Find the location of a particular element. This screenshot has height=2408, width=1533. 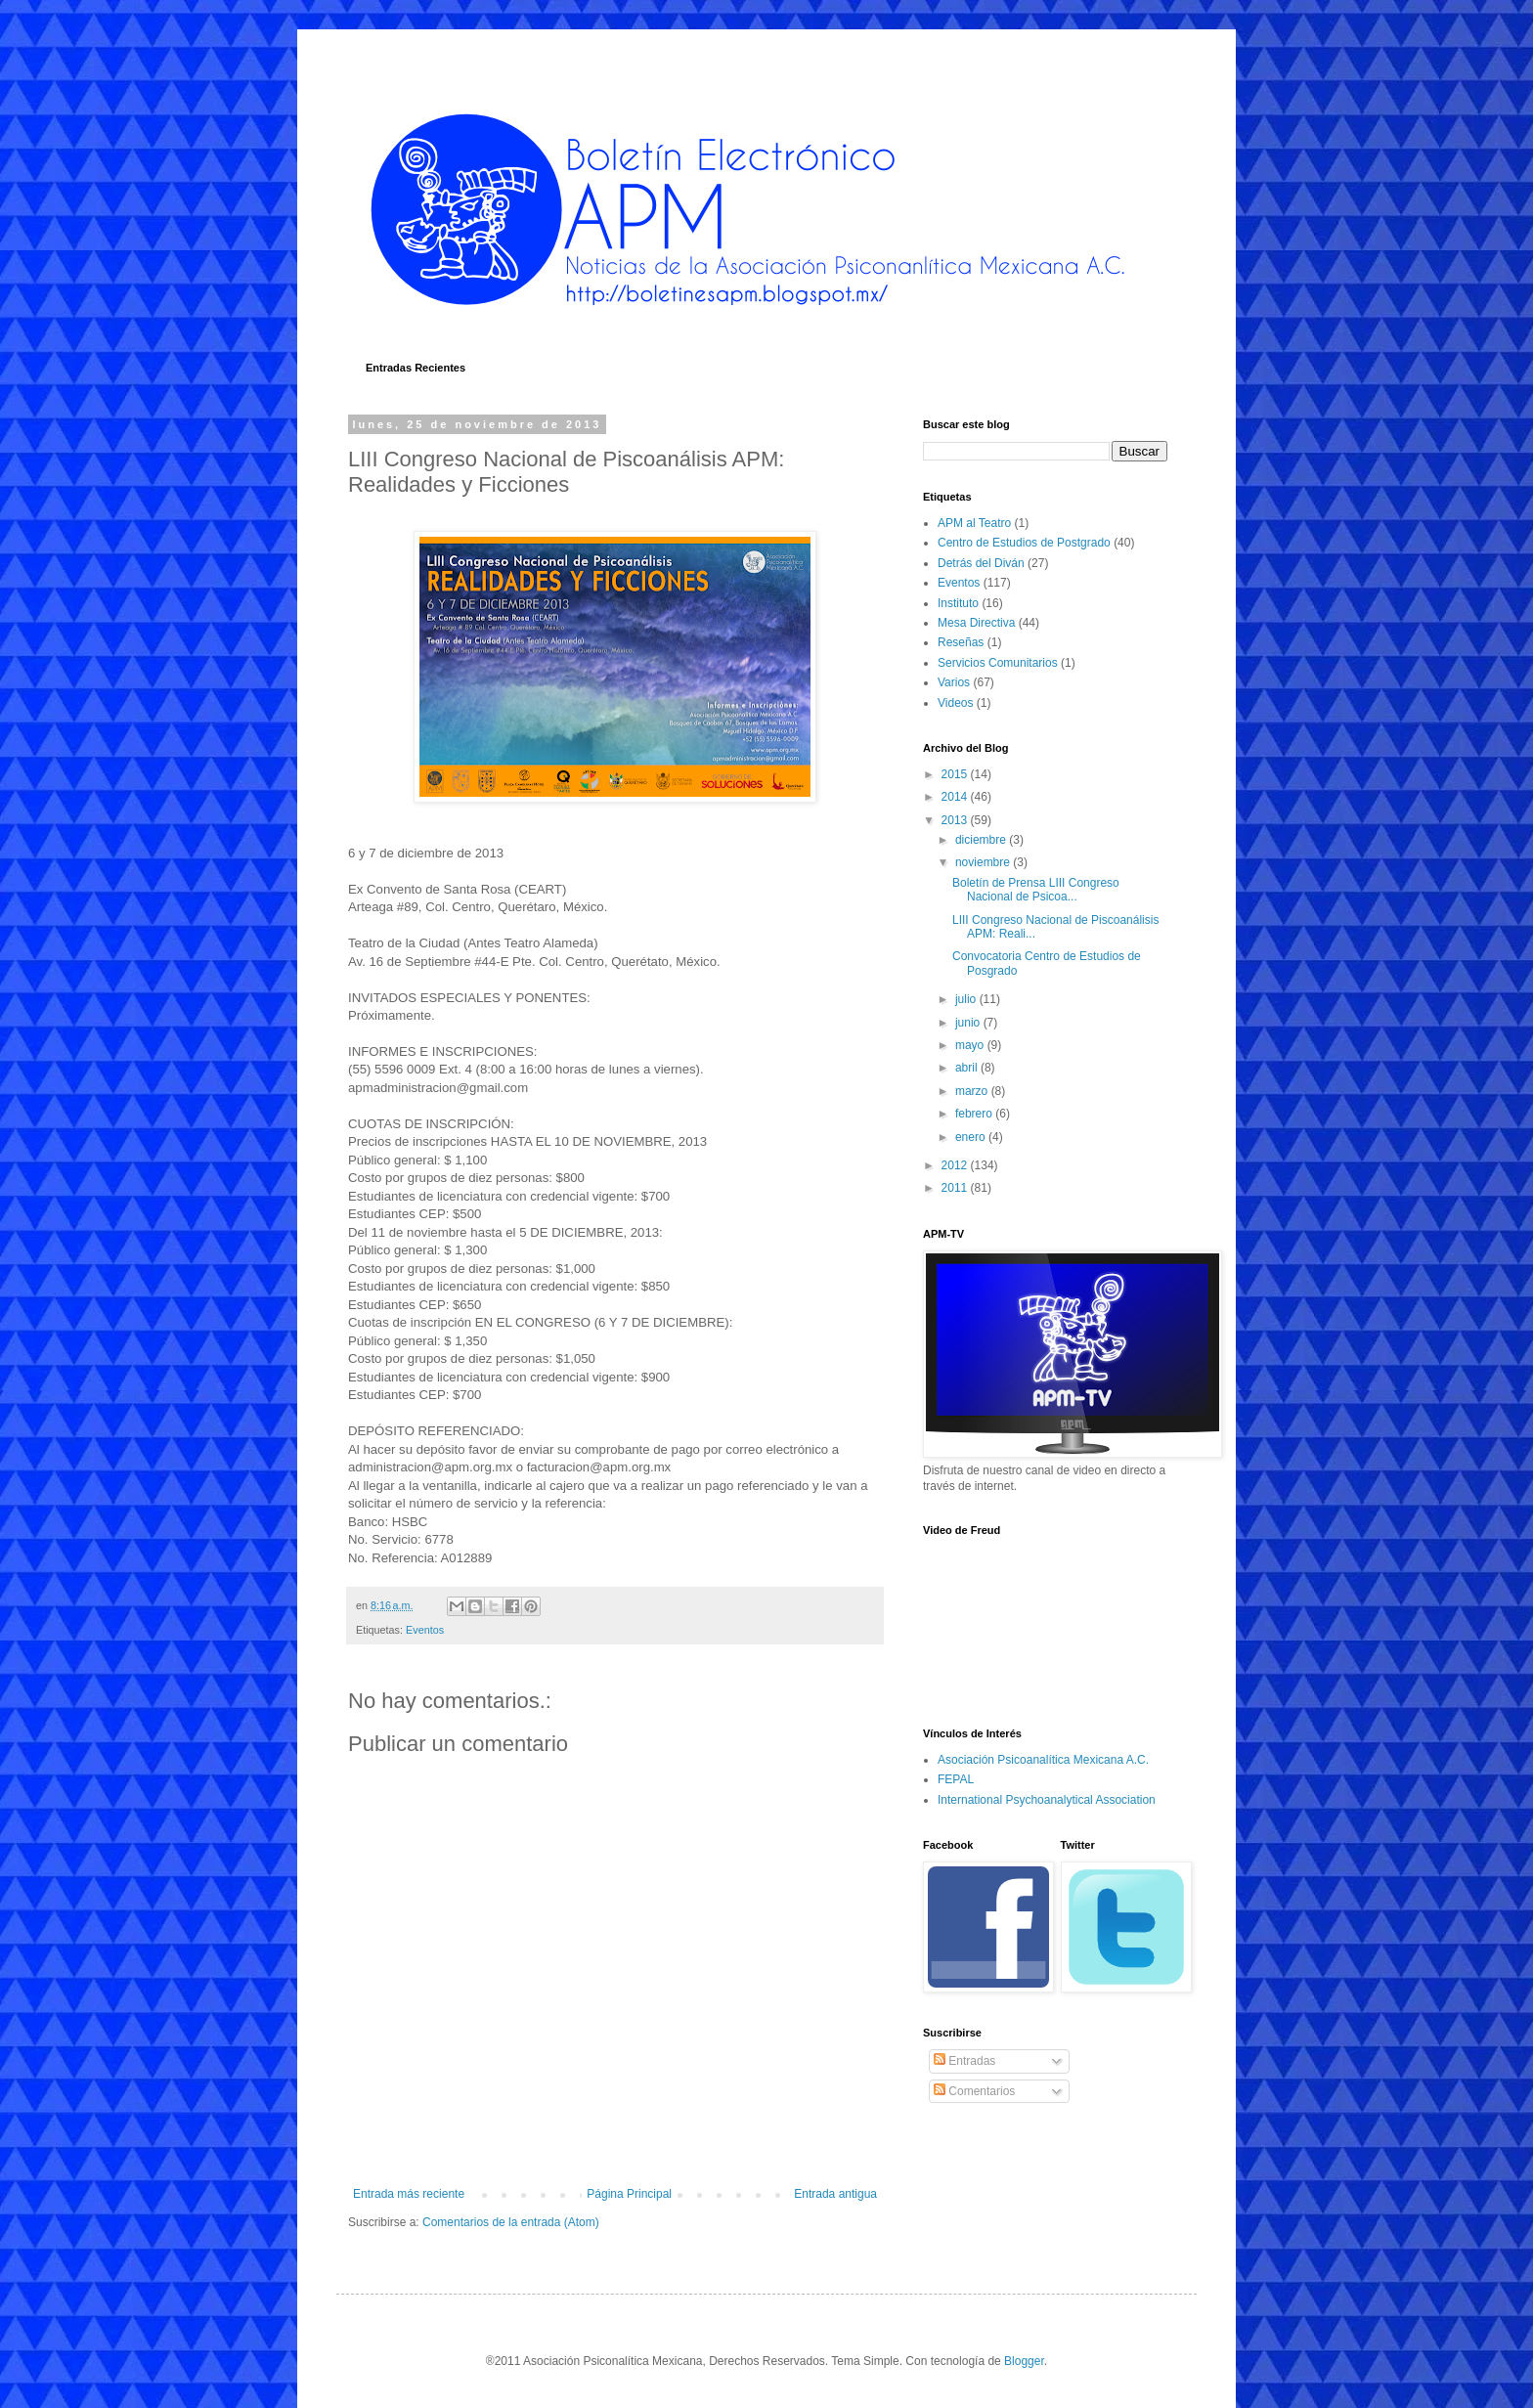

diciembre is located at coordinates (982, 840).